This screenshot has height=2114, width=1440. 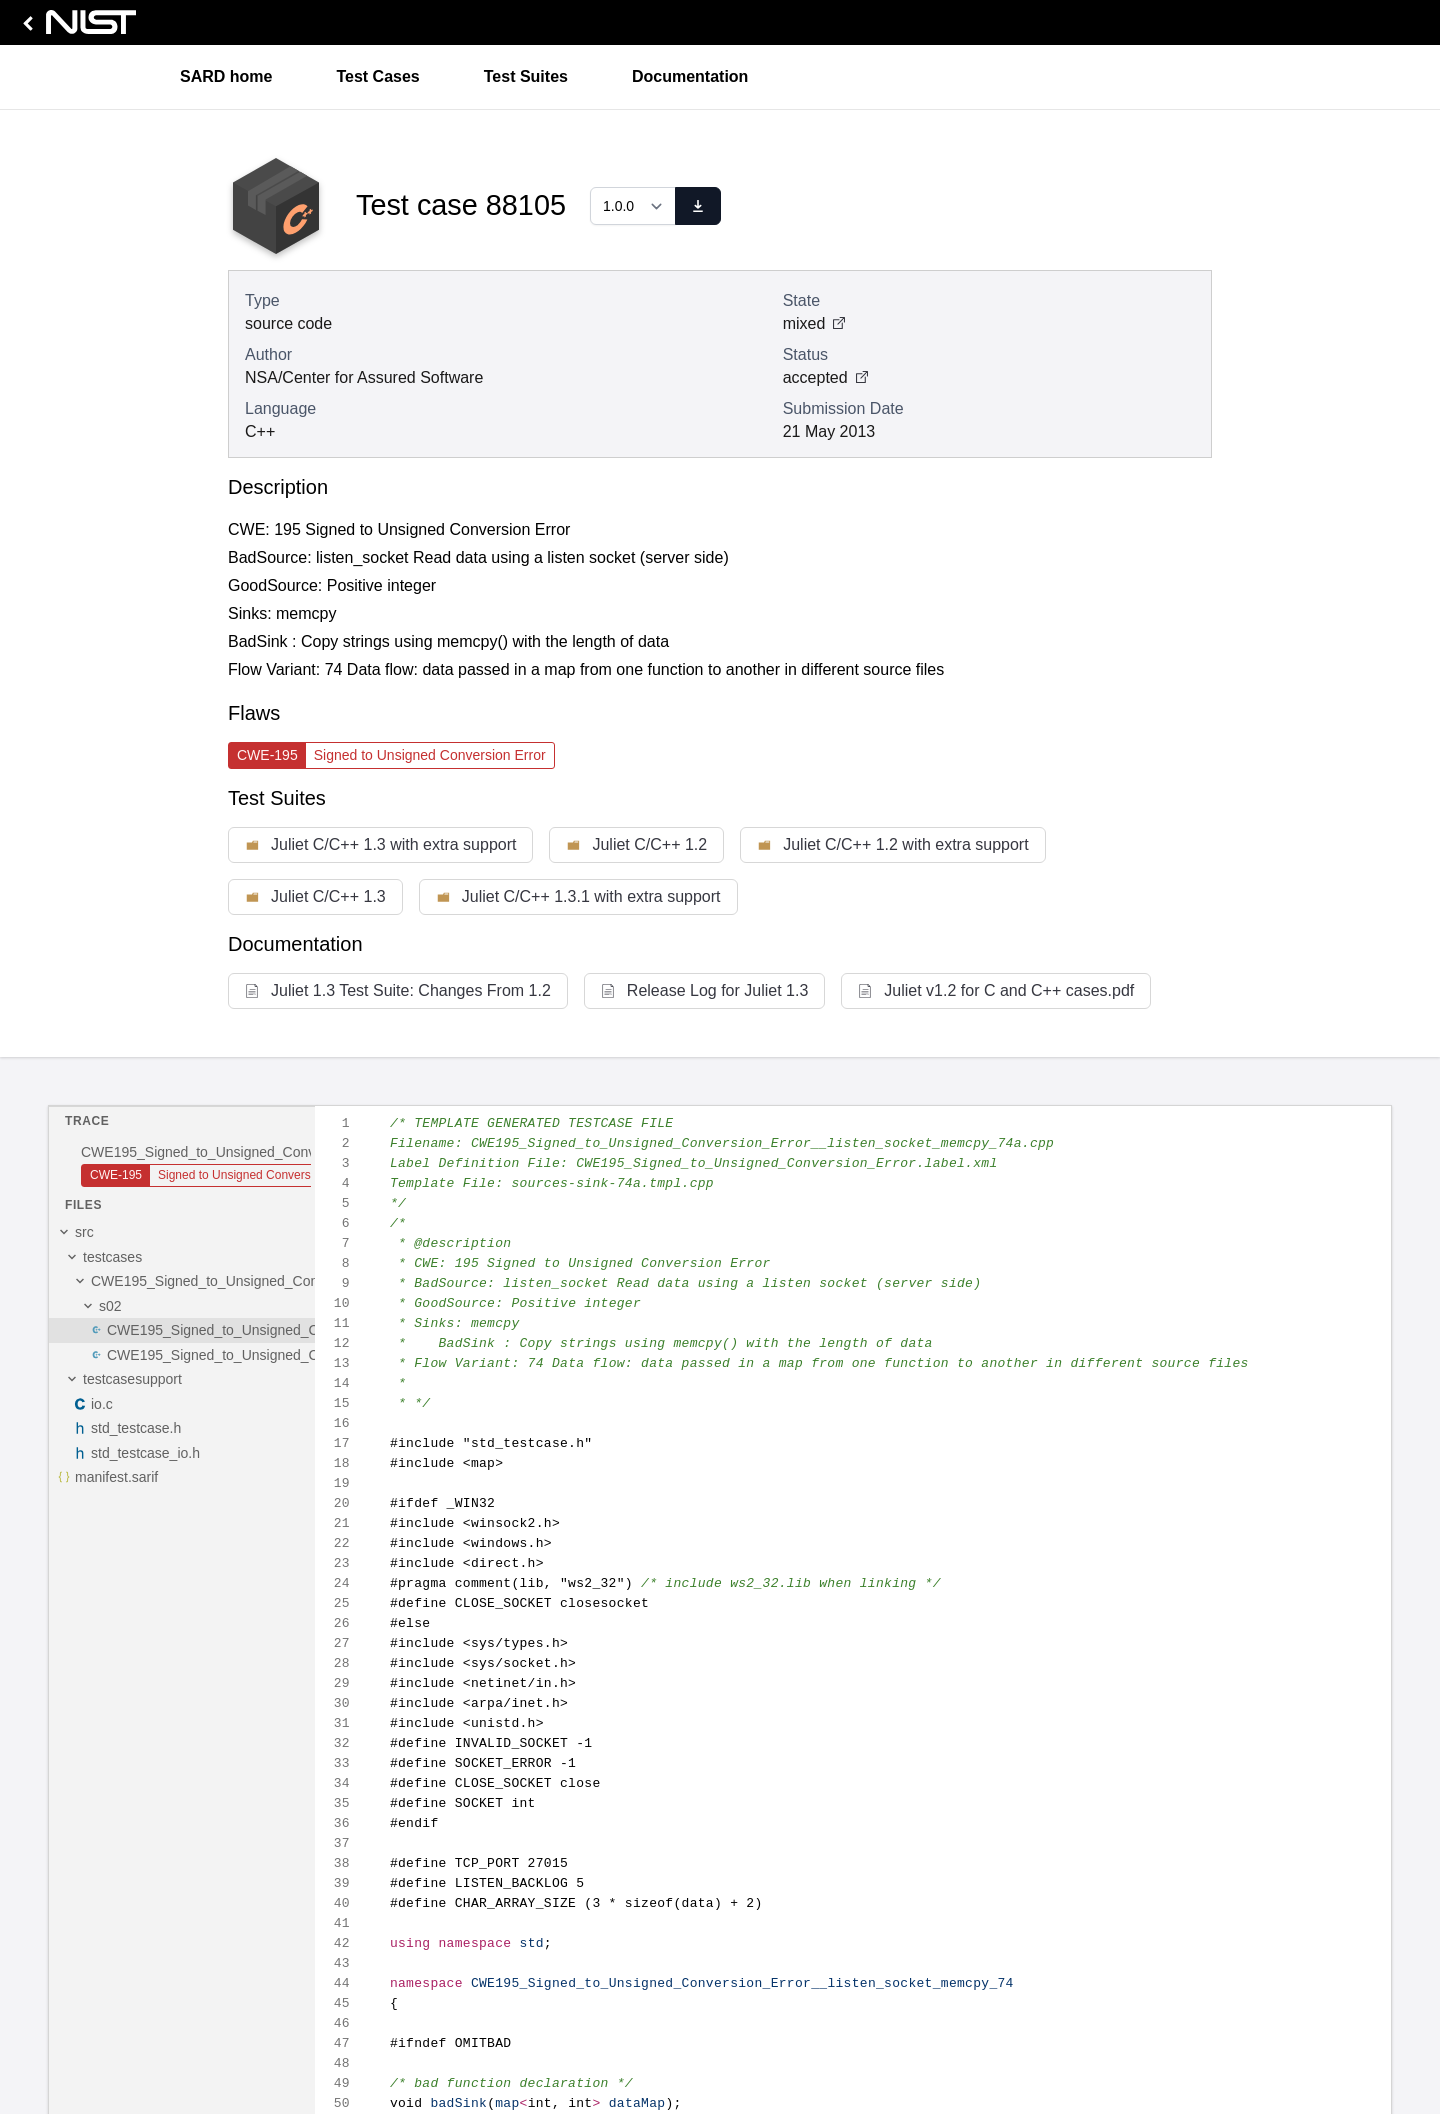 I want to click on Juliet v1.2 for C and C++ cases.pdf, so click(x=996, y=990).